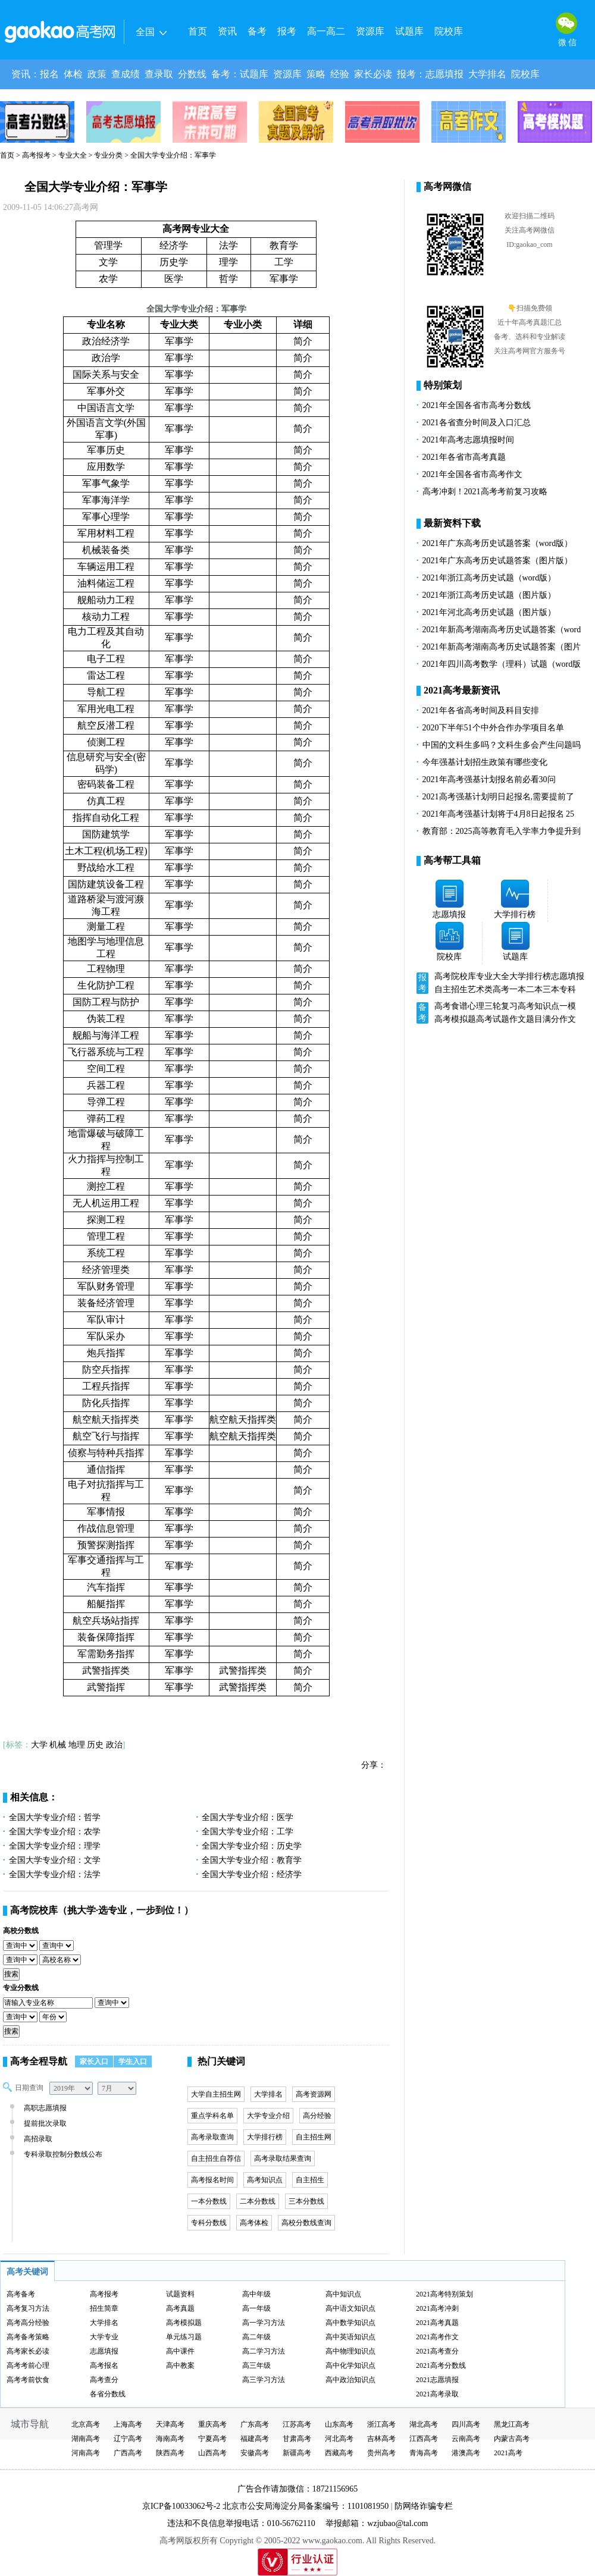 The height and width of the screenshot is (2576, 595). I want to click on 军事气象学, so click(106, 483).